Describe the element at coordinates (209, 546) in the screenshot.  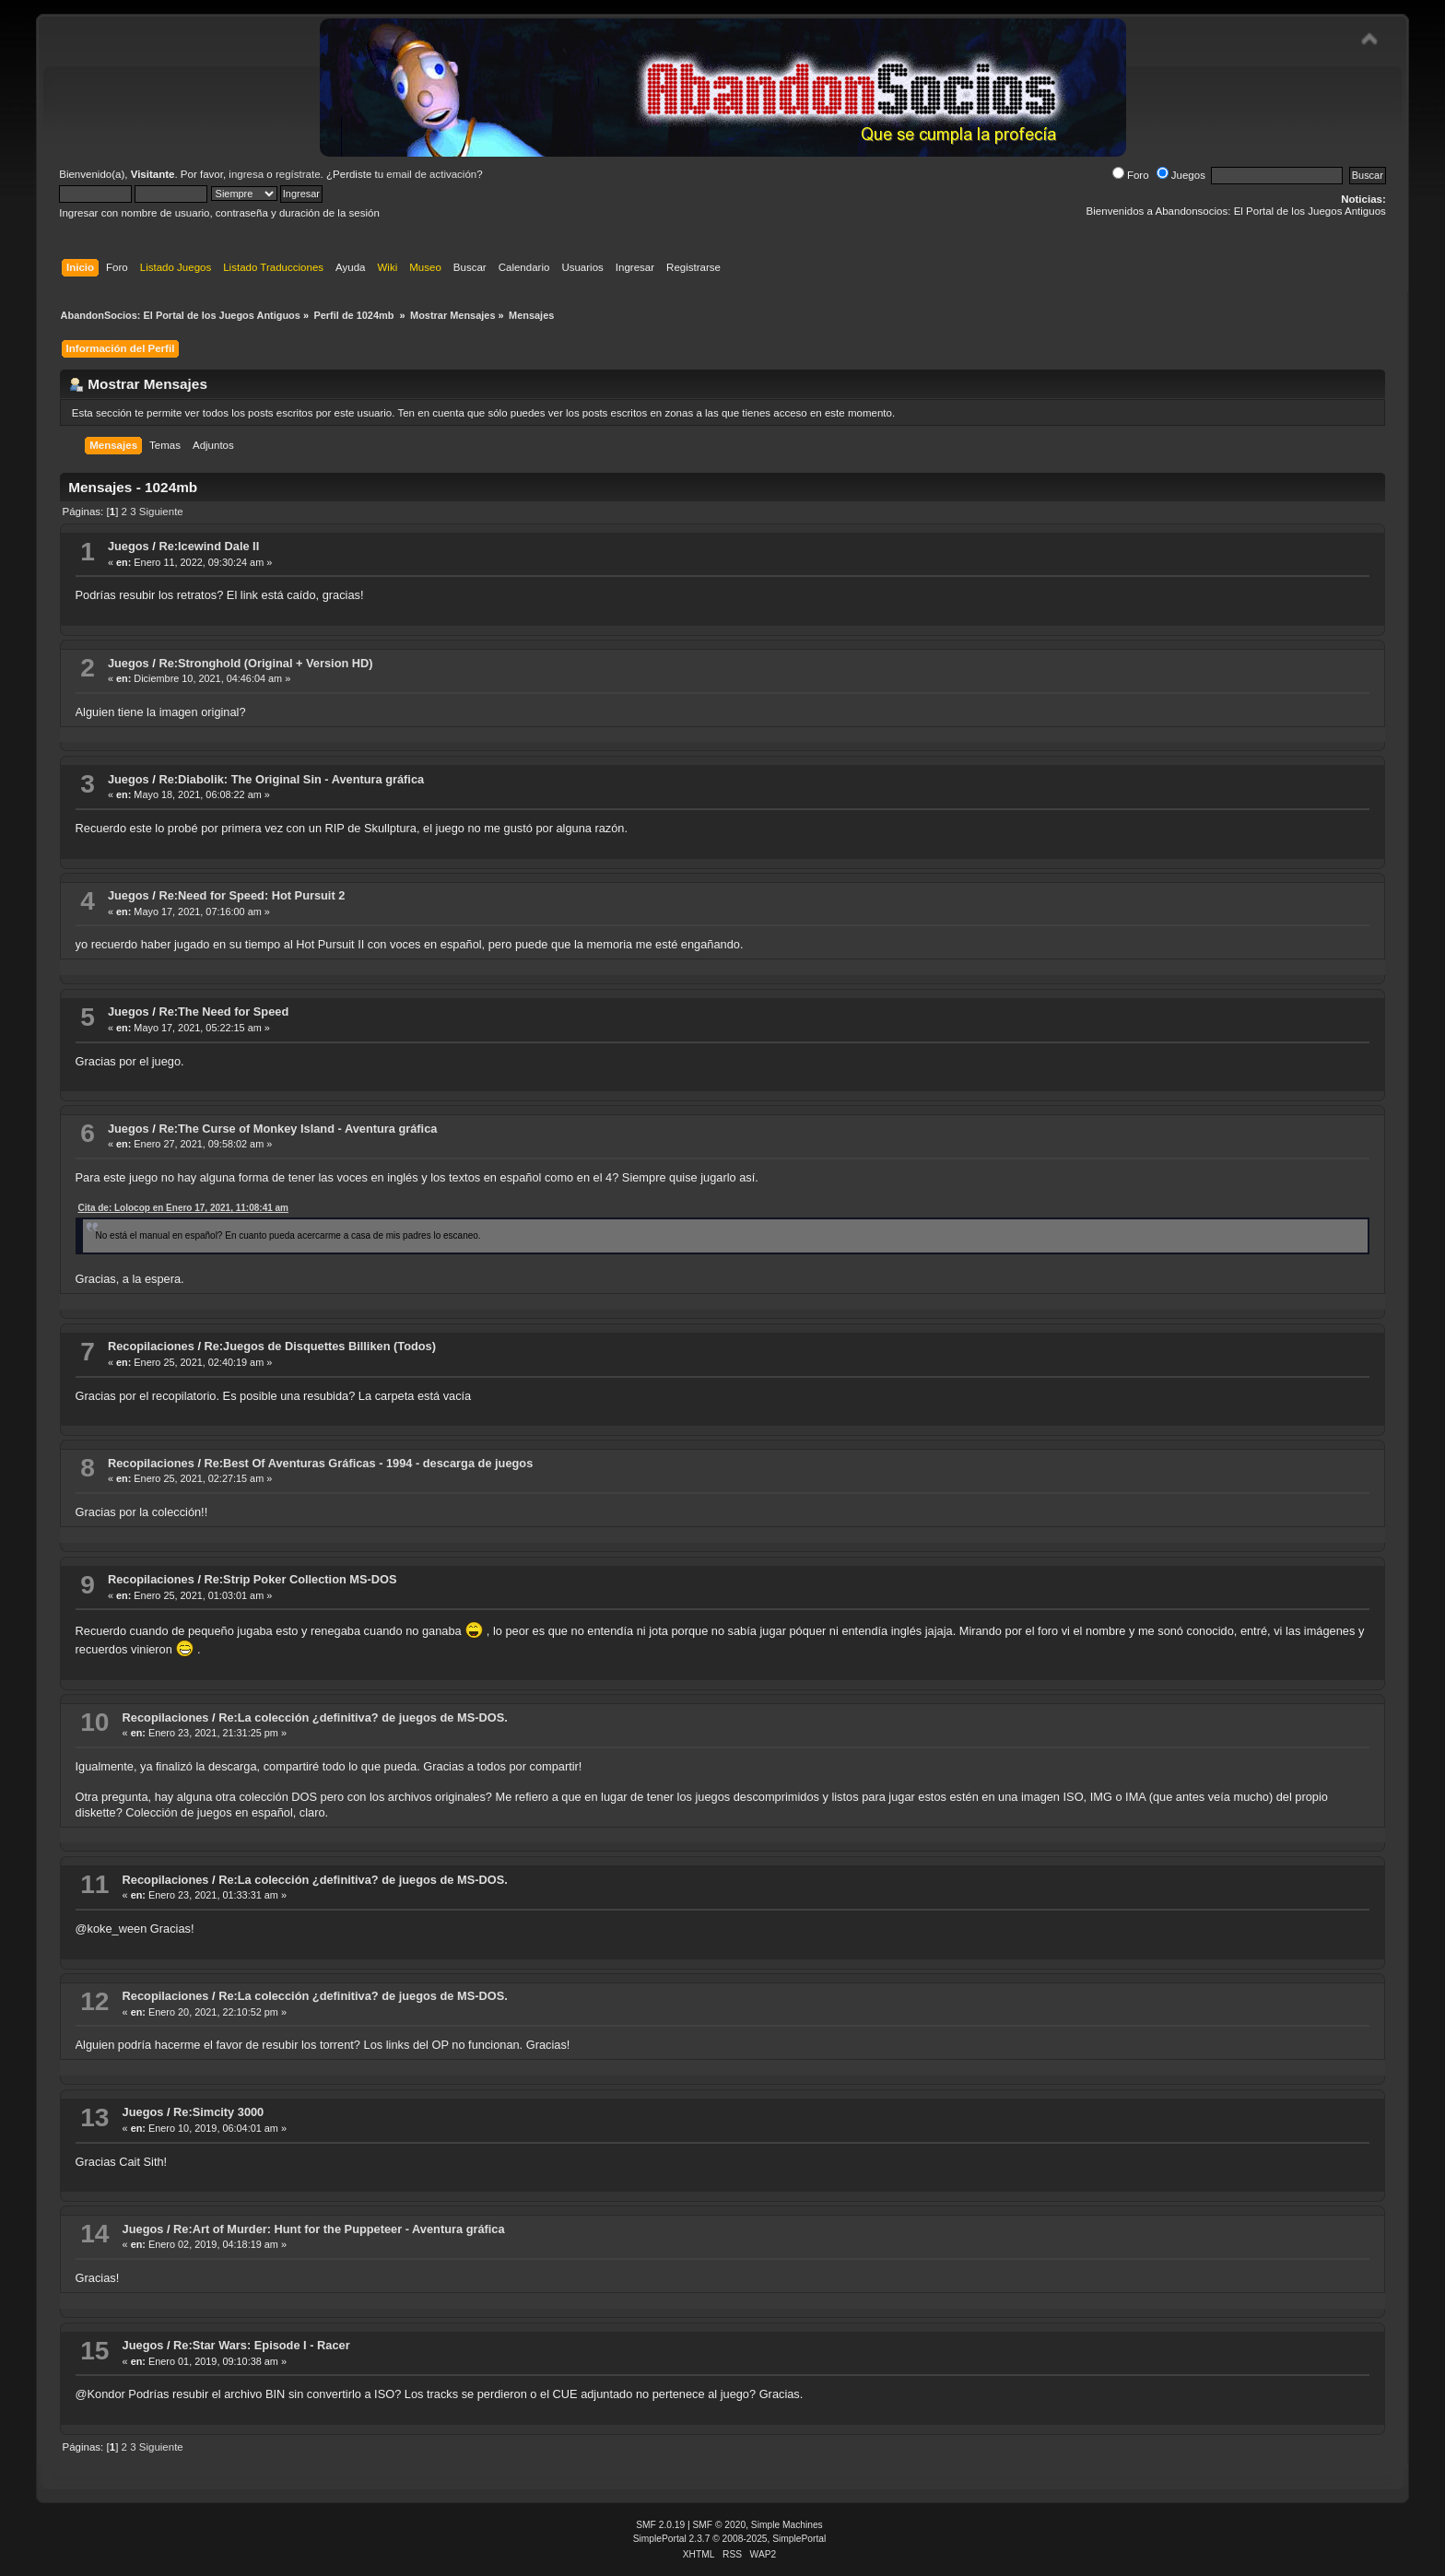
I see `Re:Icewind Dale II` at that location.